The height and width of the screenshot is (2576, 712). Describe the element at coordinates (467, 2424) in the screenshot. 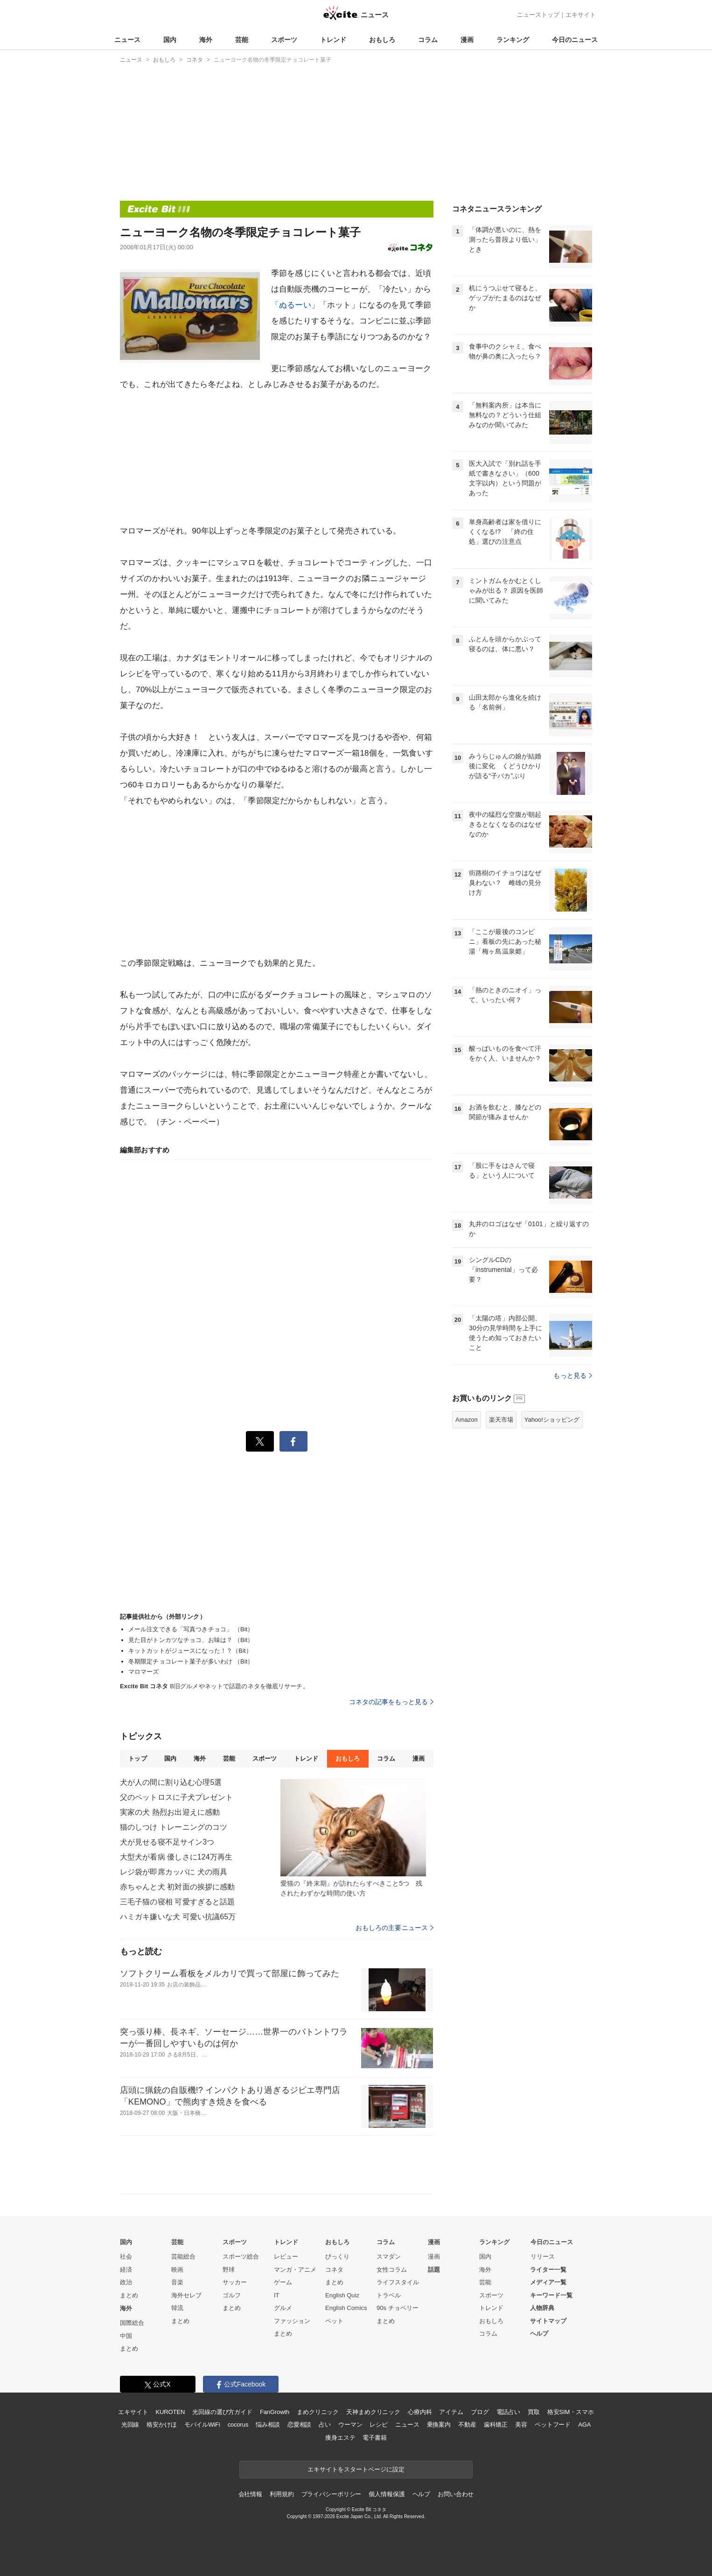

I see `不動産` at that location.